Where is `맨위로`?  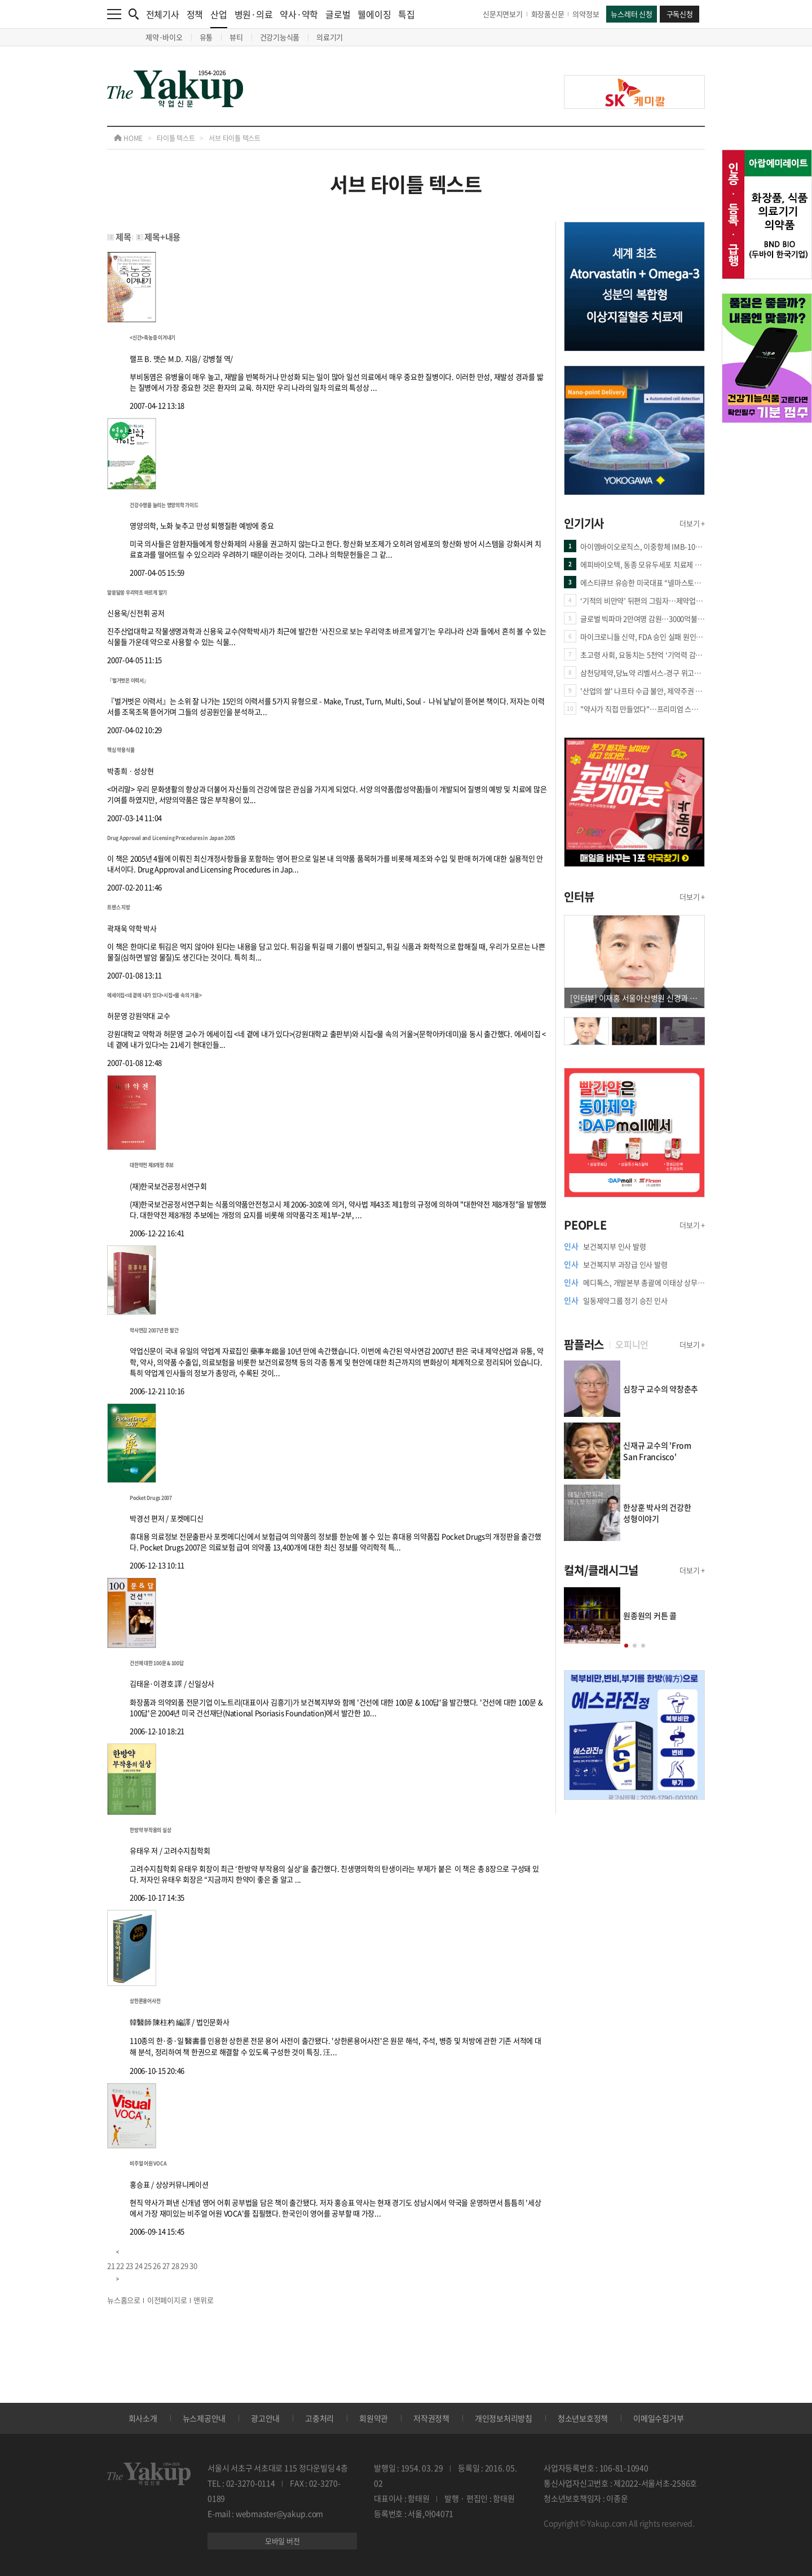 맨위로 is located at coordinates (203, 2300).